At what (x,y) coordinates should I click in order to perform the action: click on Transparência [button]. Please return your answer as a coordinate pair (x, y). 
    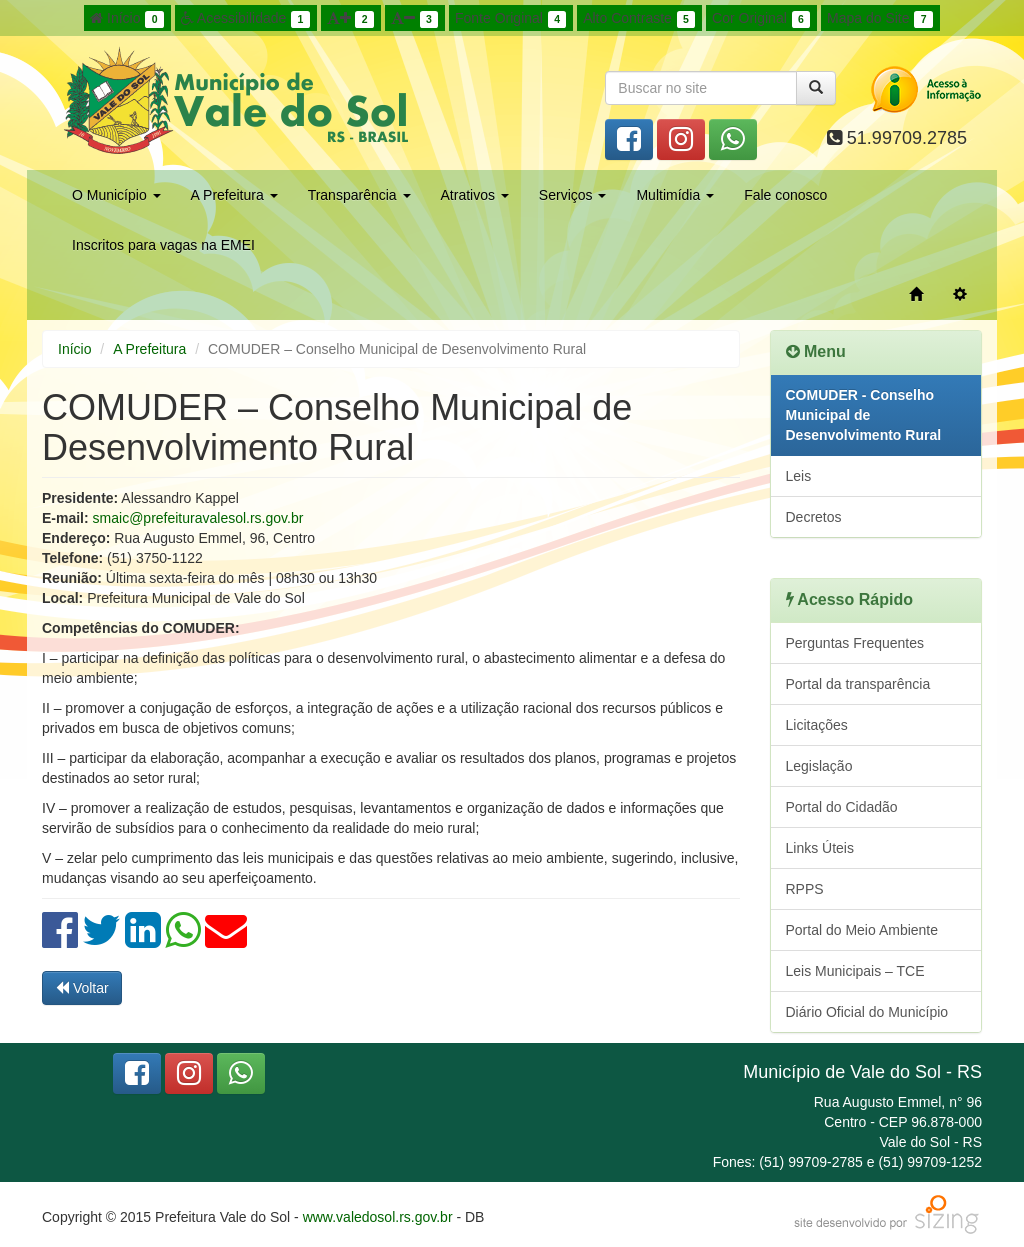
    Looking at the image, I should click on (359, 195).